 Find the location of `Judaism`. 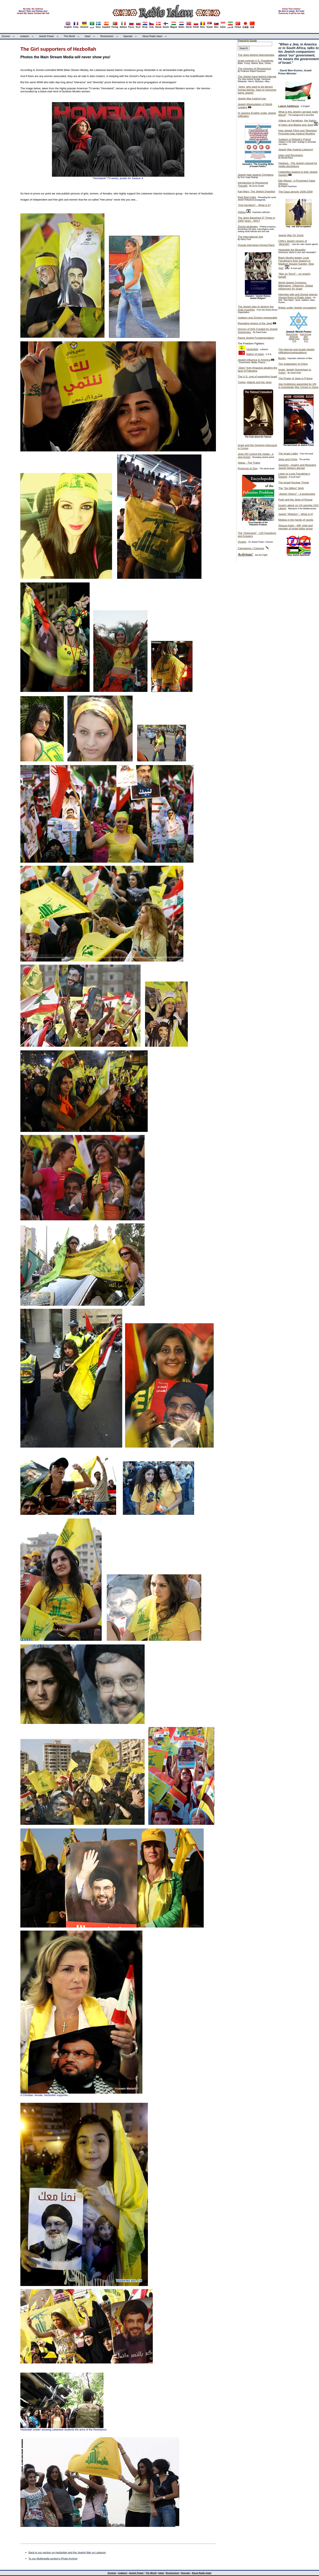

Judaism is located at coordinates (24, 36).